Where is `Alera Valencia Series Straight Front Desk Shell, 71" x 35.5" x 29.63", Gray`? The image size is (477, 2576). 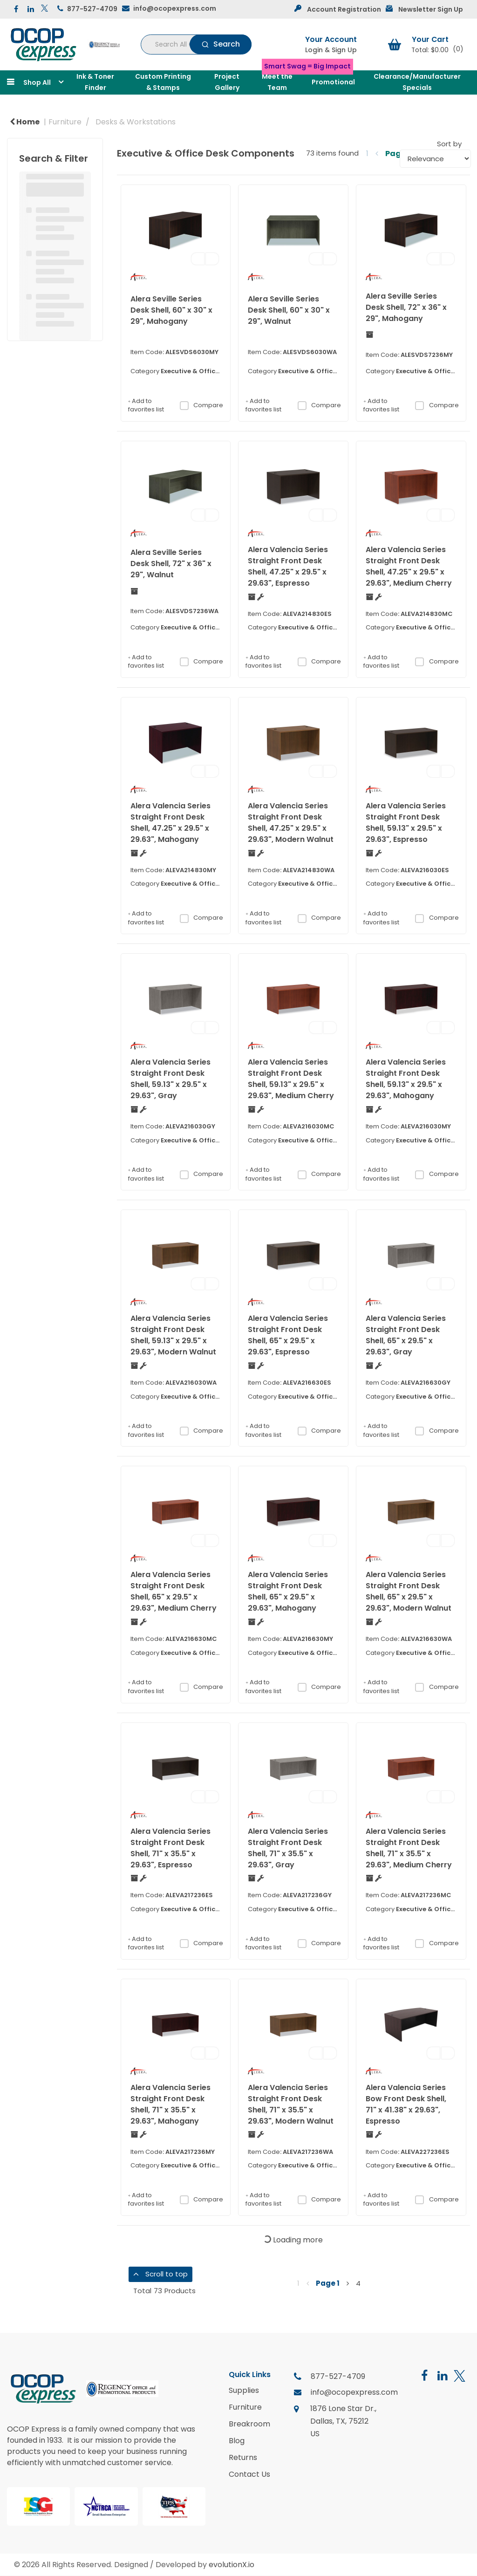 Alera Valencia Series Straight Front Desk Shell, 71" x 35.5" x 29.63", Gray is located at coordinates (288, 1848).